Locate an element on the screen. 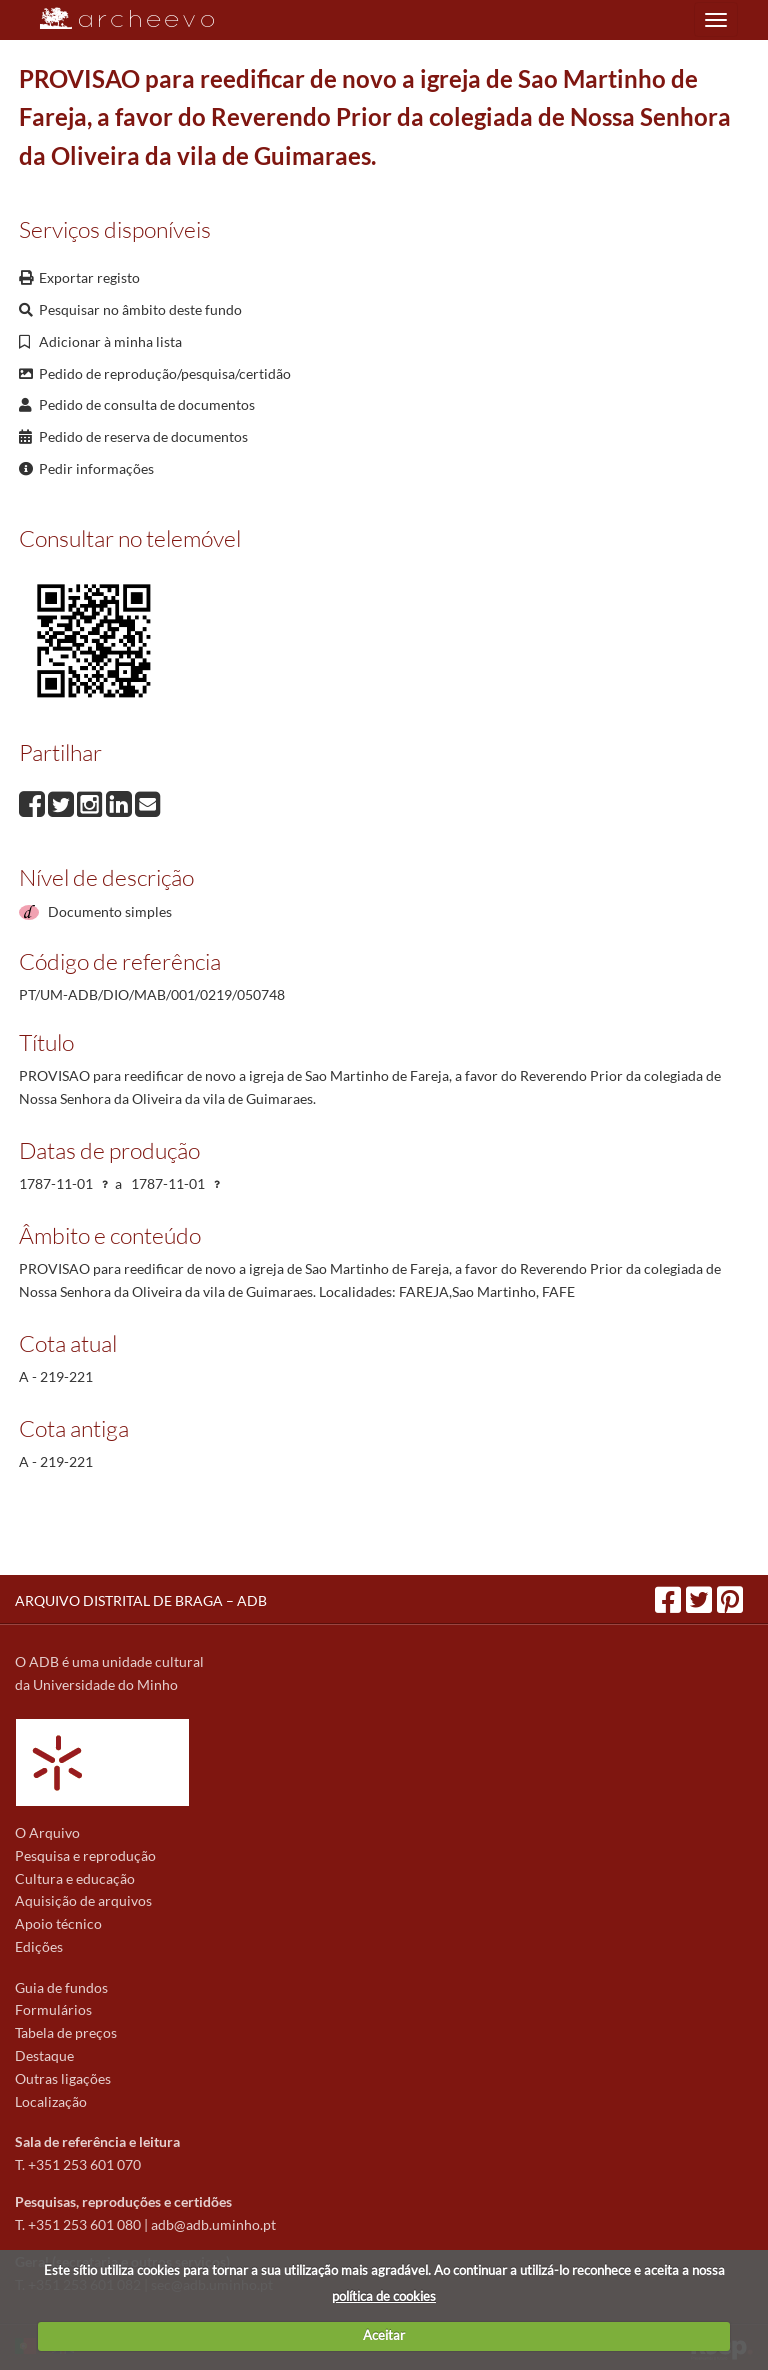 The height and width of the screenshot is (2370, 768). política de cookies is located at coordinates (384, 2296).